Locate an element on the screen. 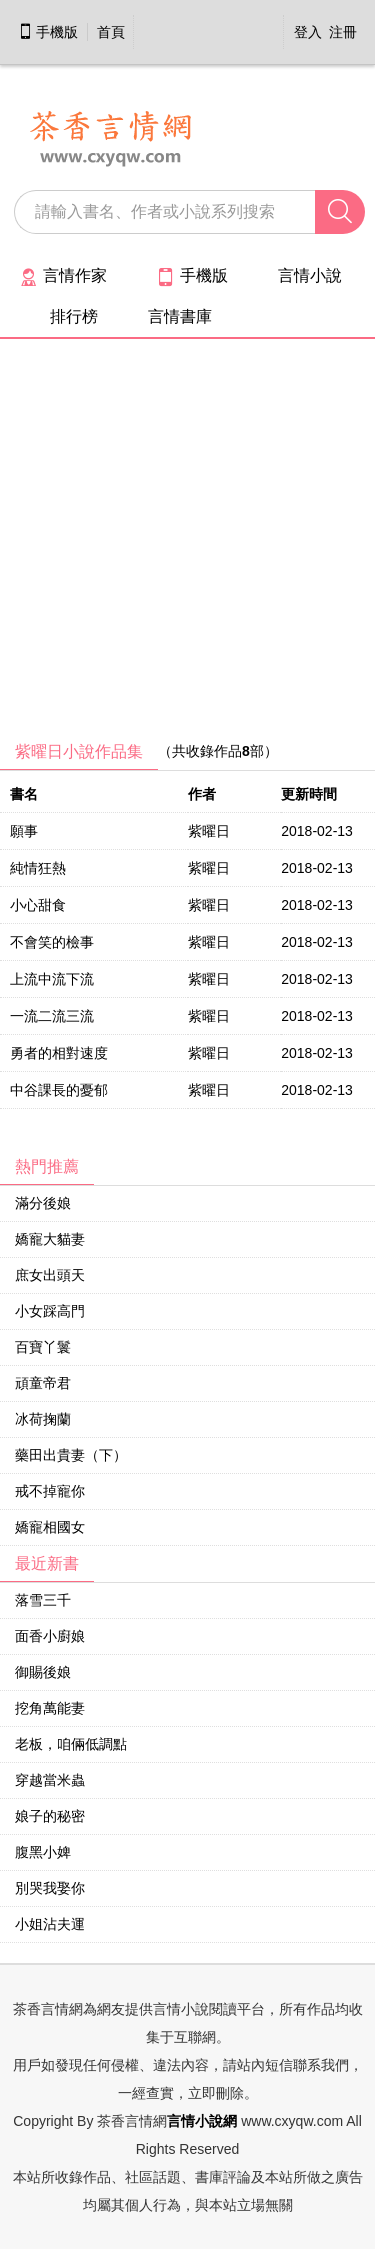  紫曜日 is located at coordinates (209, 831).